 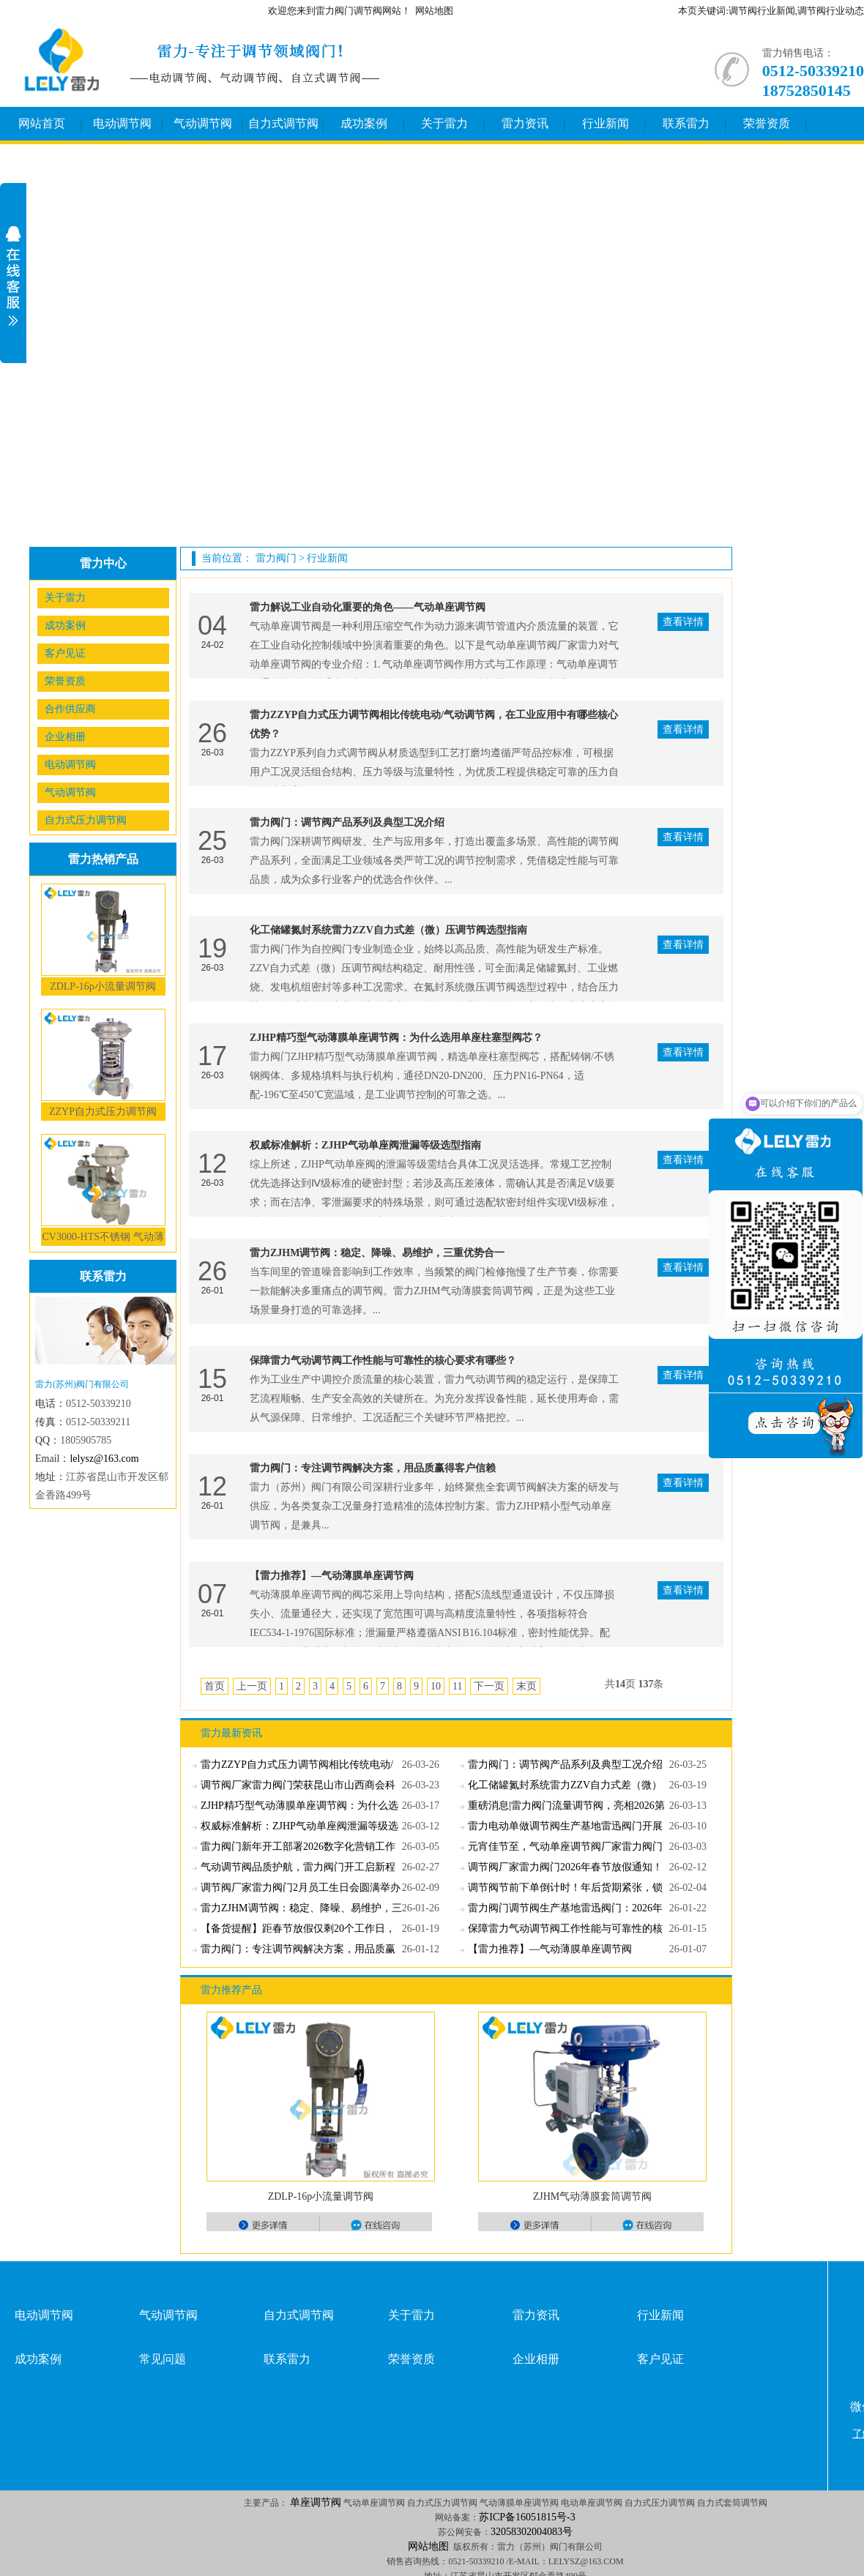 I want to click on 32058302004083号, so click(x=532, y=2531).